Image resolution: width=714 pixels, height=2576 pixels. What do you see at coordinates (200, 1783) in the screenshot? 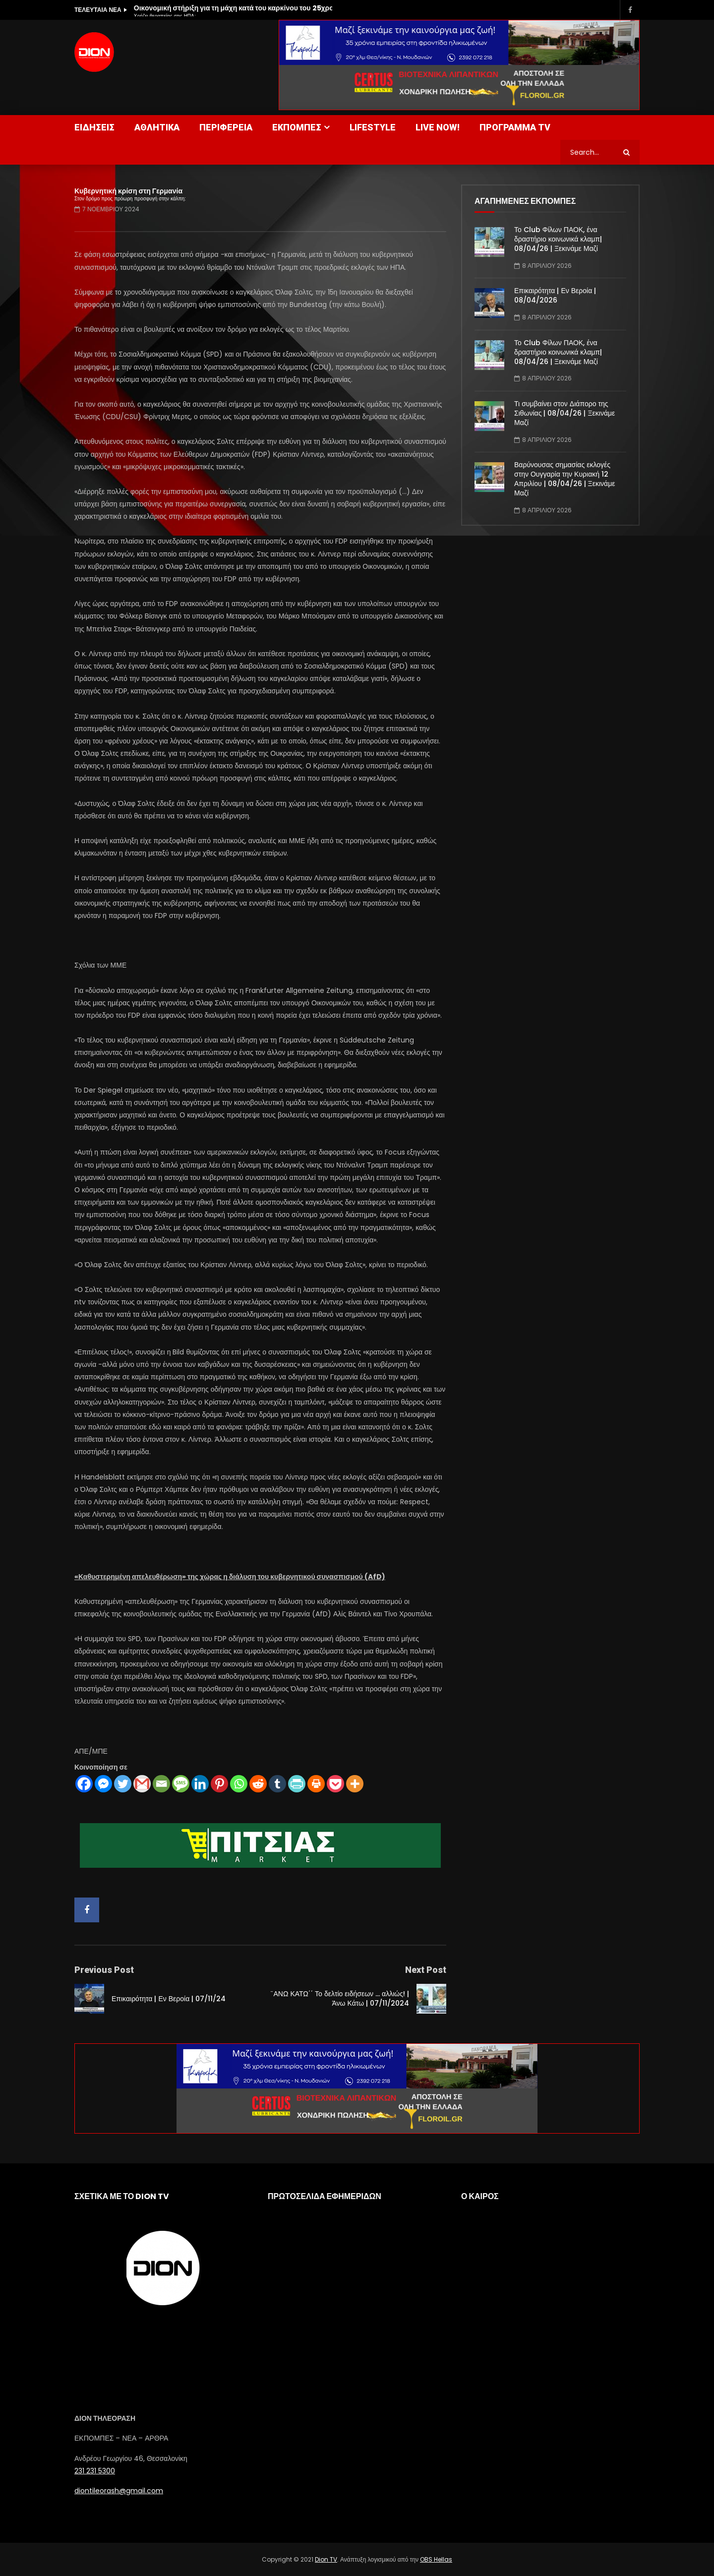
I see `[Linkedin]` at bounding box center [200, 1783].